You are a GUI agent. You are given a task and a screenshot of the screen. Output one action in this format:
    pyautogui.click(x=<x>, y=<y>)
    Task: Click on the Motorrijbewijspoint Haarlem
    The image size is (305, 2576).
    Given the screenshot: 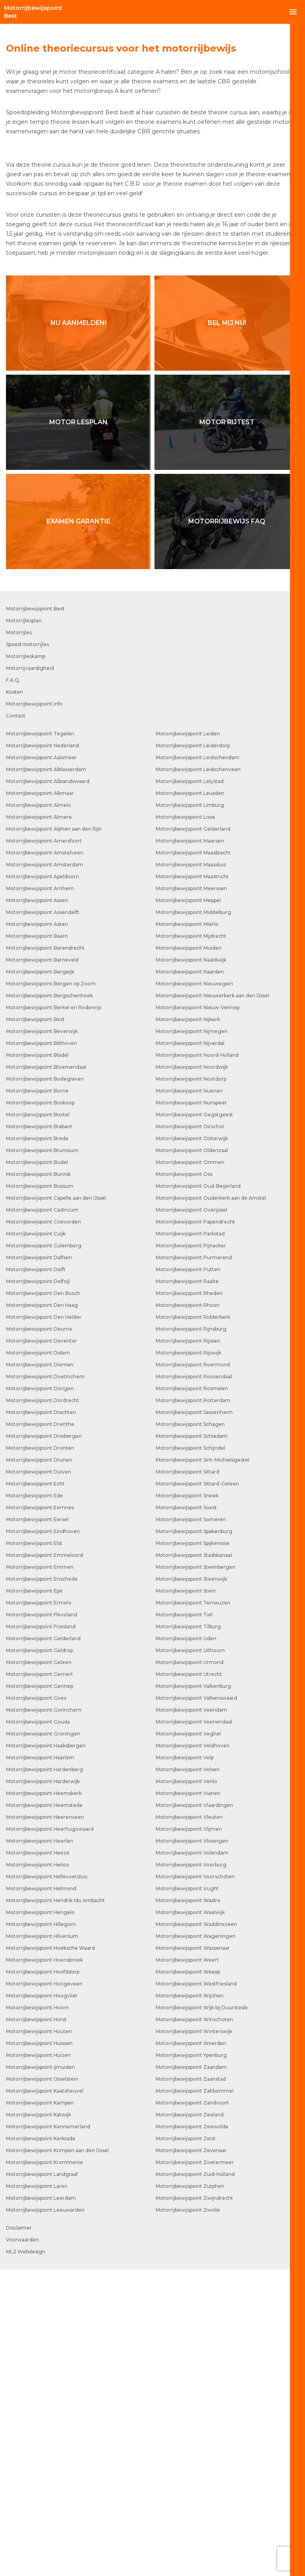 What is the action you would take?
    pyautogui.click(x=40, y=2064)
    